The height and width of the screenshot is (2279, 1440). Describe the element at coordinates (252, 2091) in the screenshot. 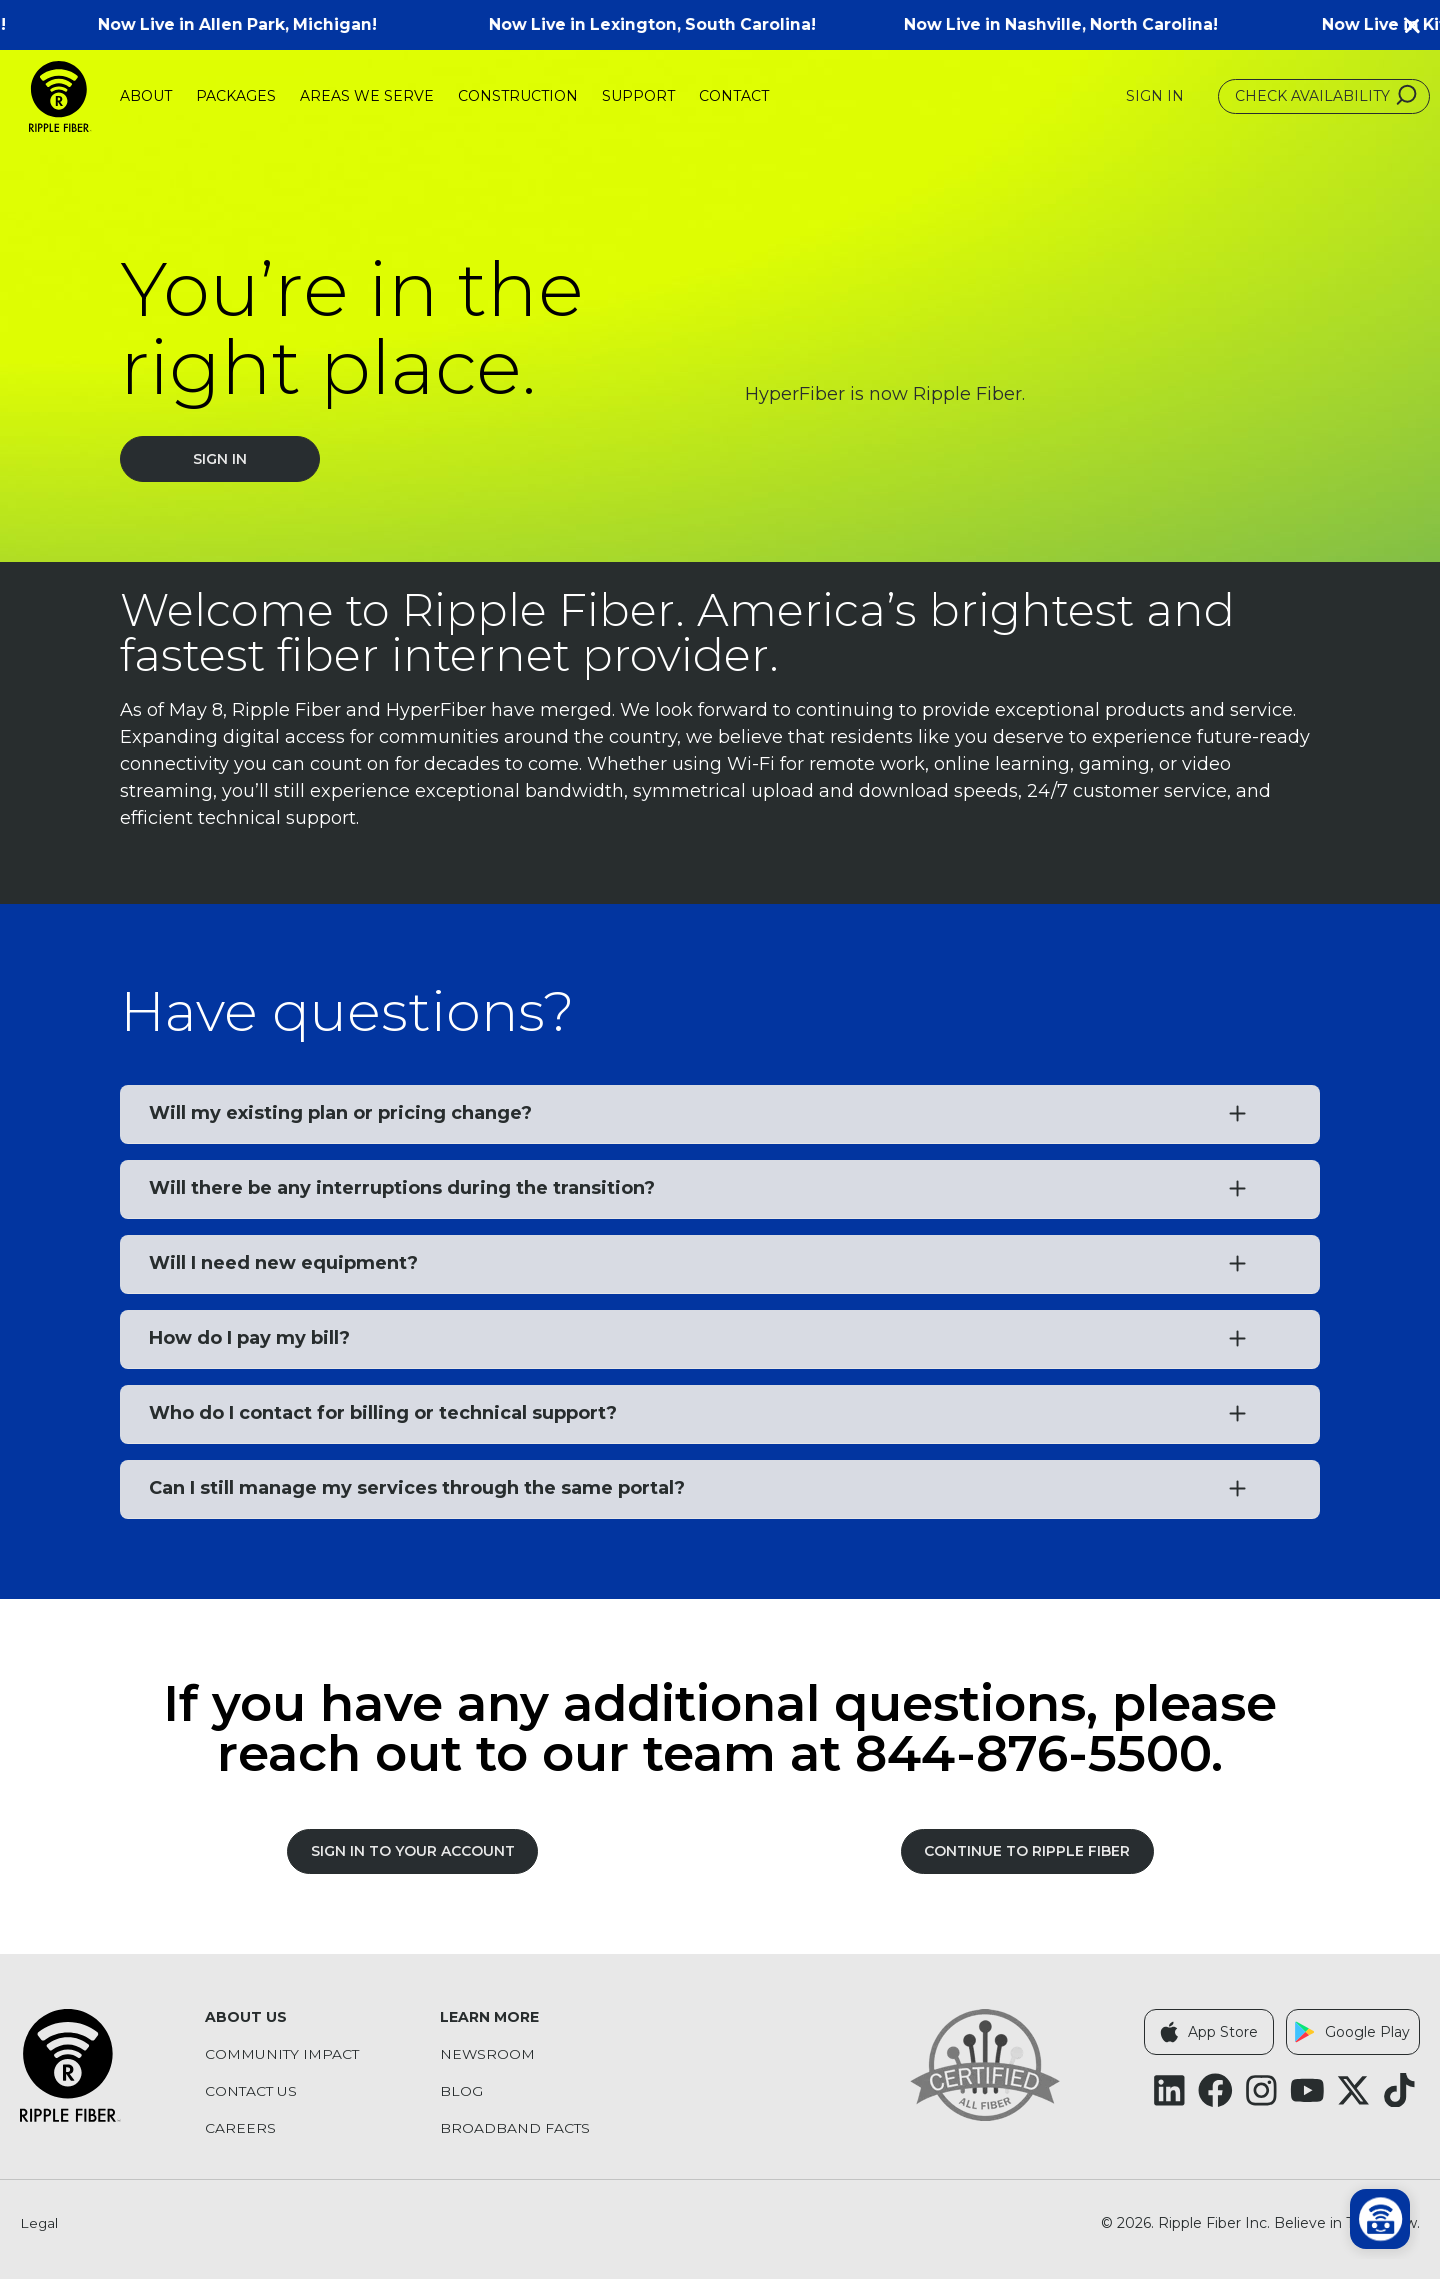

I see `Contact Us` at that location.